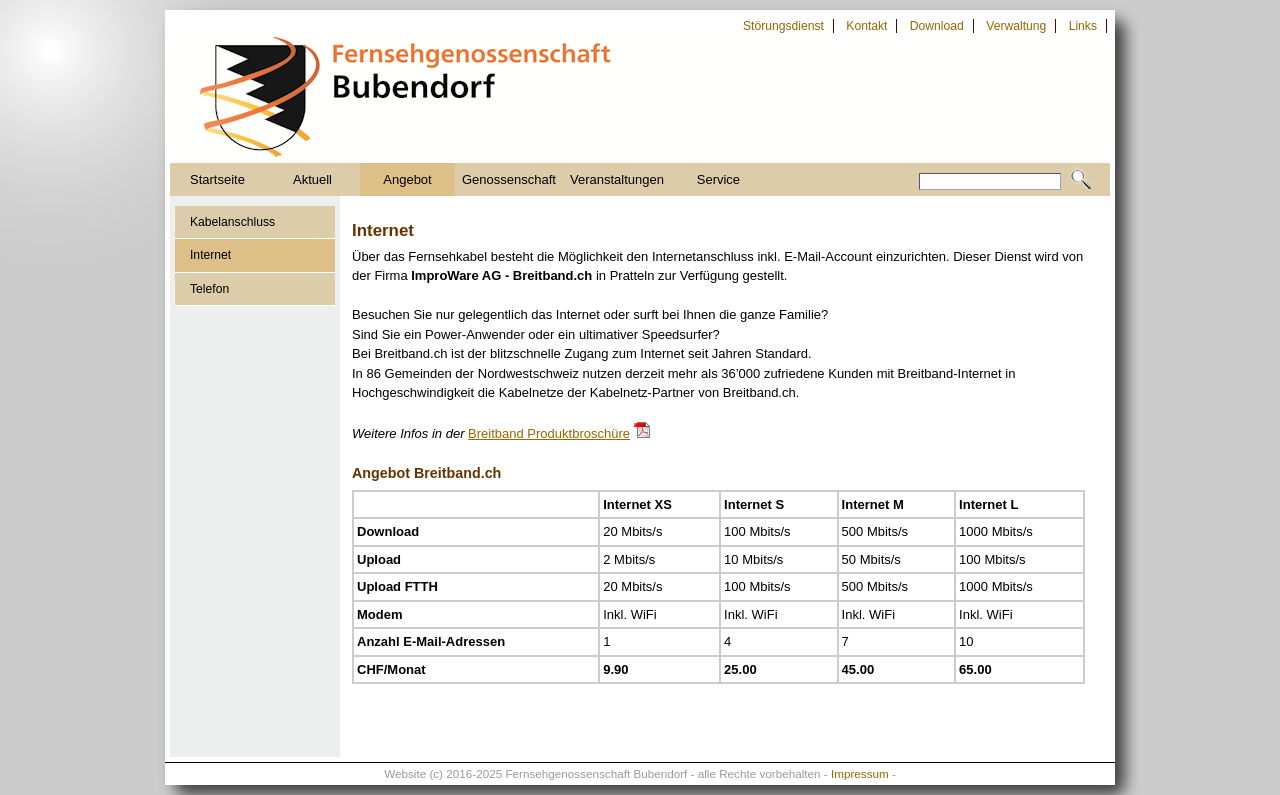  Describe the element at coordinates (312, 179) in the screenshot. I see `Aktuell` at that location.